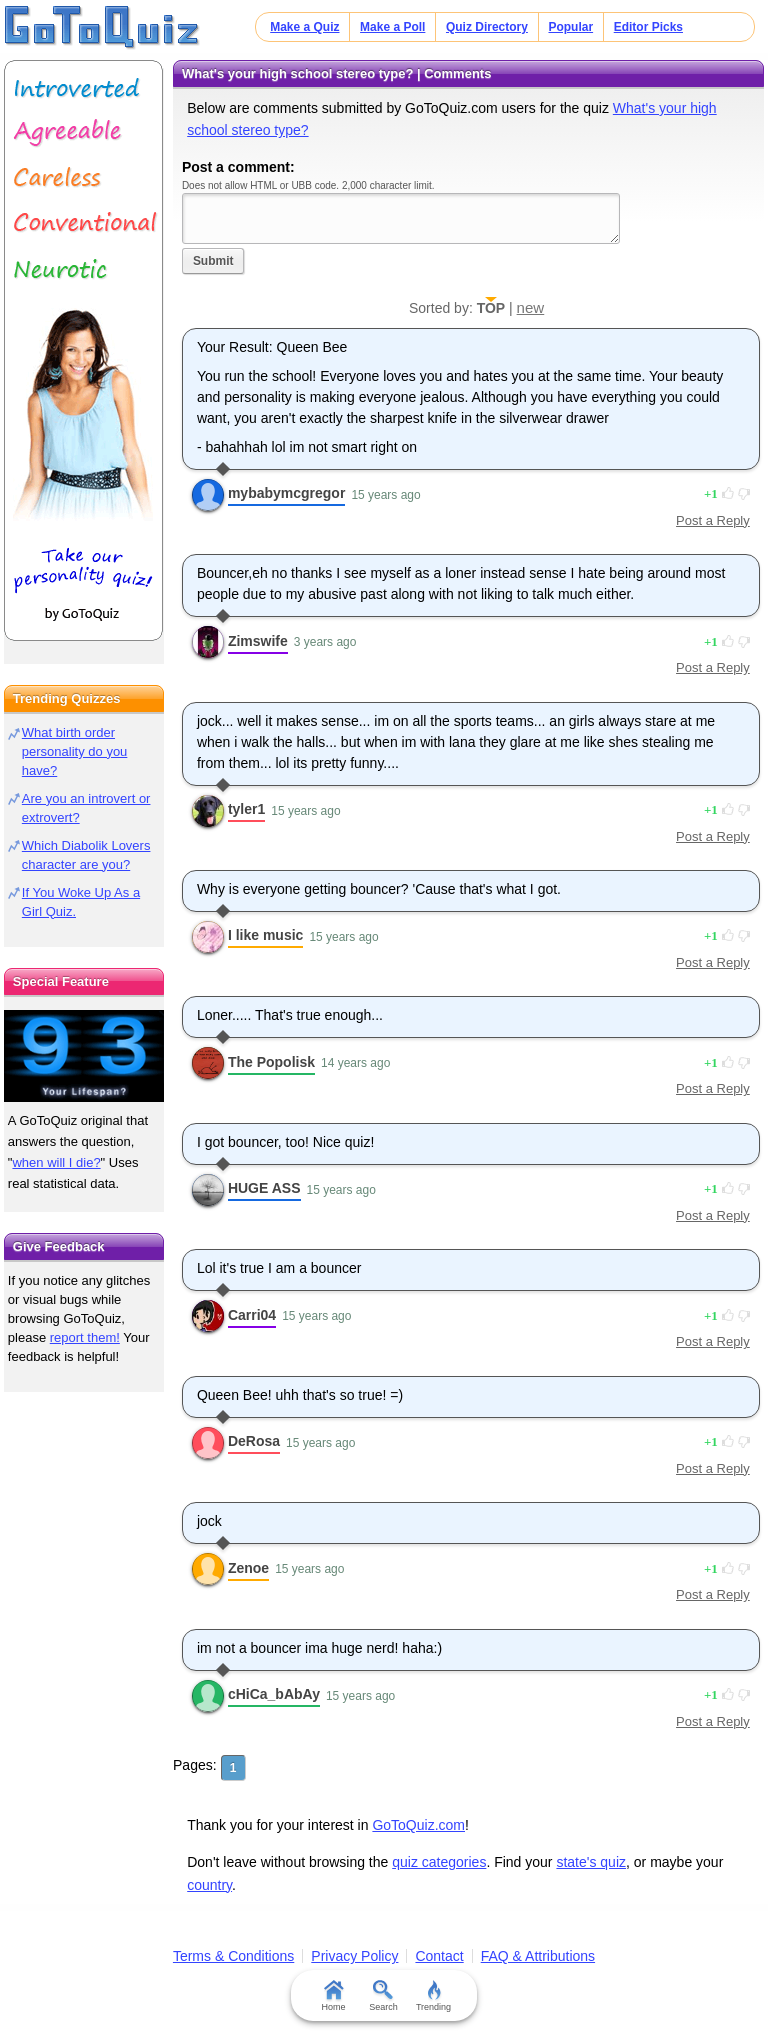 Image resolution: width=768 pixels, height=2037 pixels. Describe the element at coordinates (439, 1862) in the screenshot. I see `quiz categories` at that location.